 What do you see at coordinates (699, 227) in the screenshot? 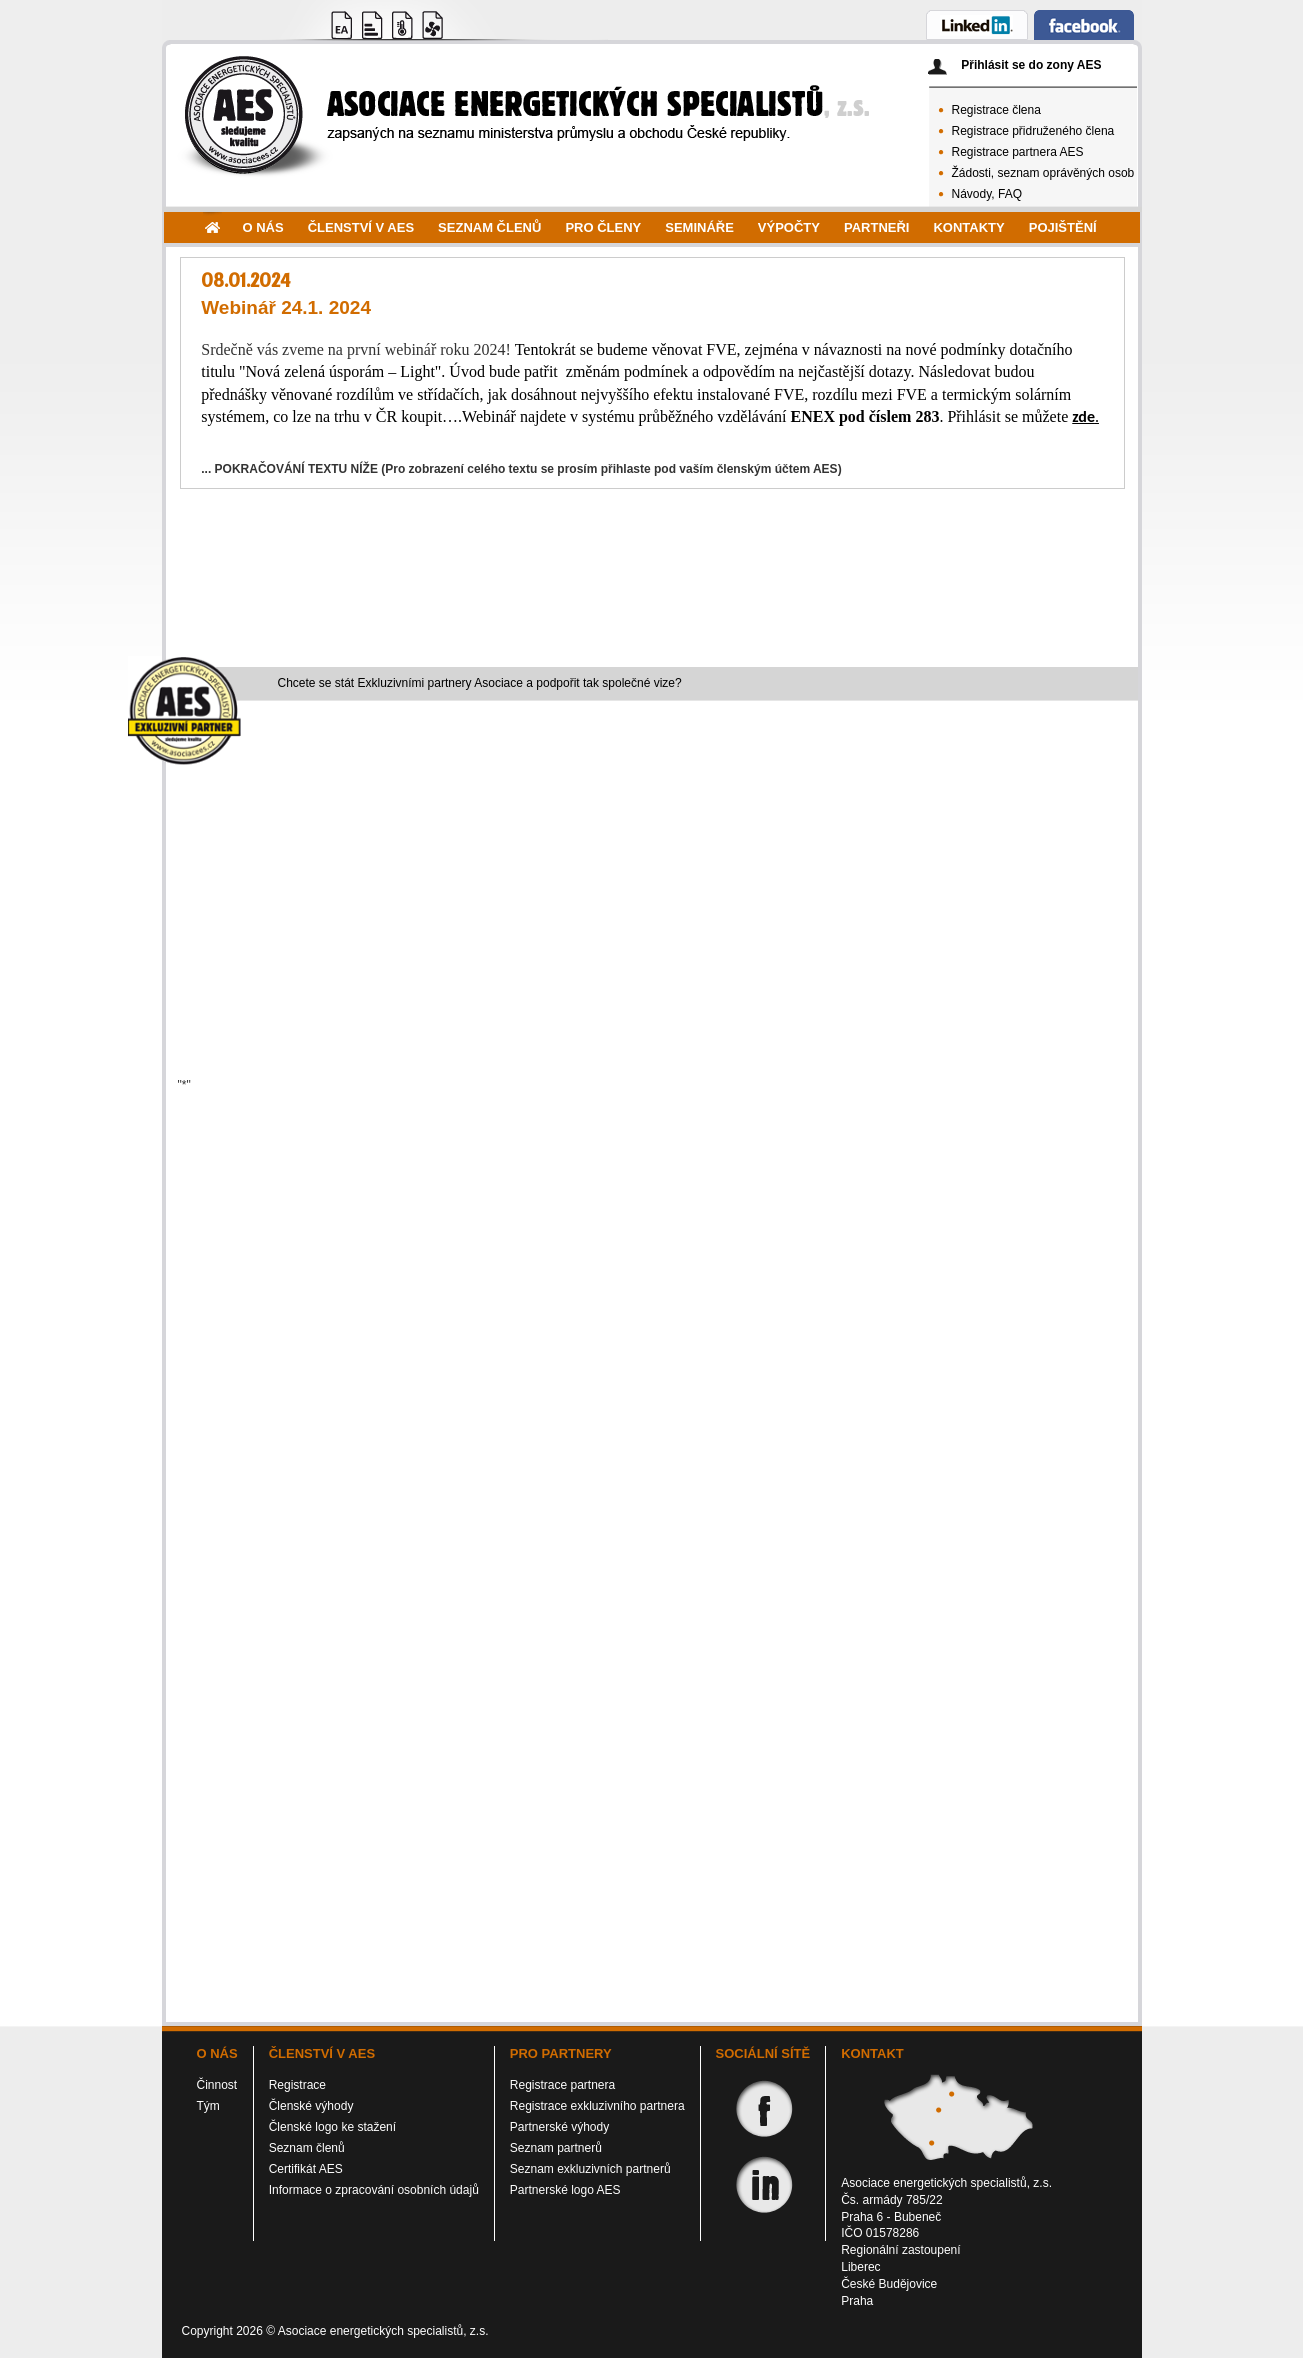
I see `Semináře` at bounding box center [699, 227].